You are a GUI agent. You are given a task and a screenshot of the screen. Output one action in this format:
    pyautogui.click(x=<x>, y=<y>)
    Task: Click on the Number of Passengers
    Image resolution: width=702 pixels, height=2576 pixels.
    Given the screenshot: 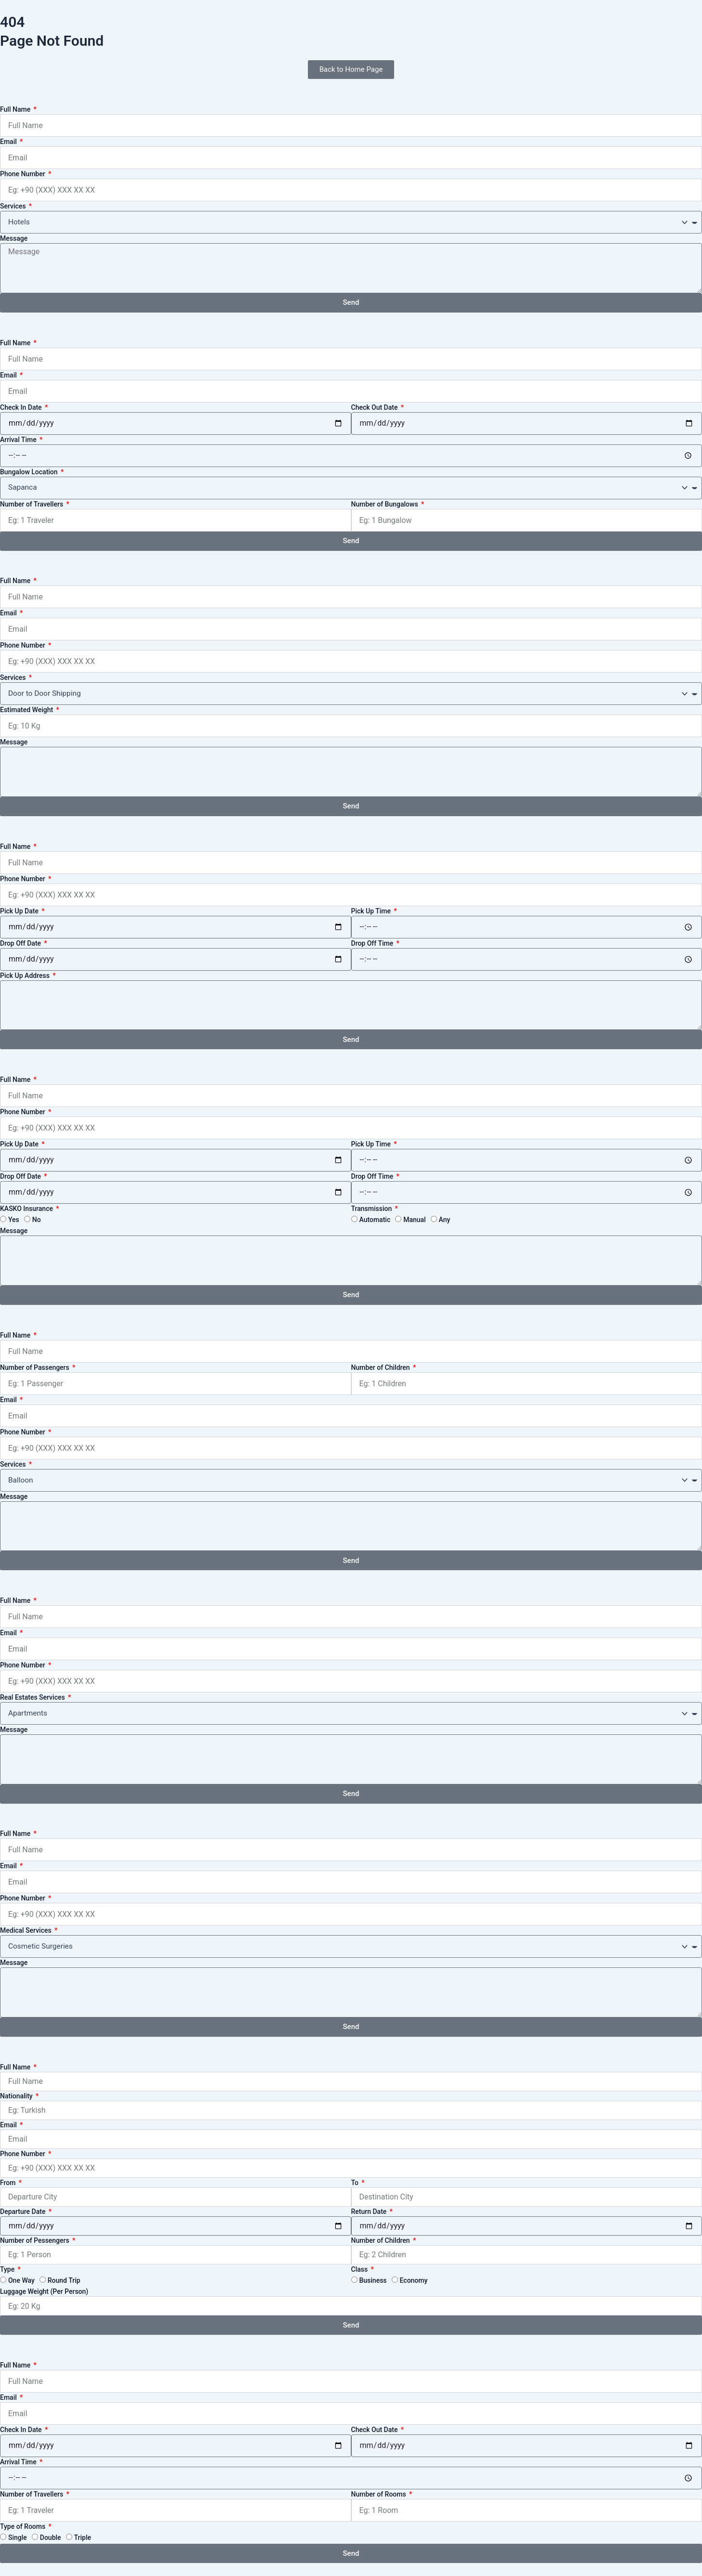 What is the action you would take?
    pyautogui.click(x=35, y=1367)
    